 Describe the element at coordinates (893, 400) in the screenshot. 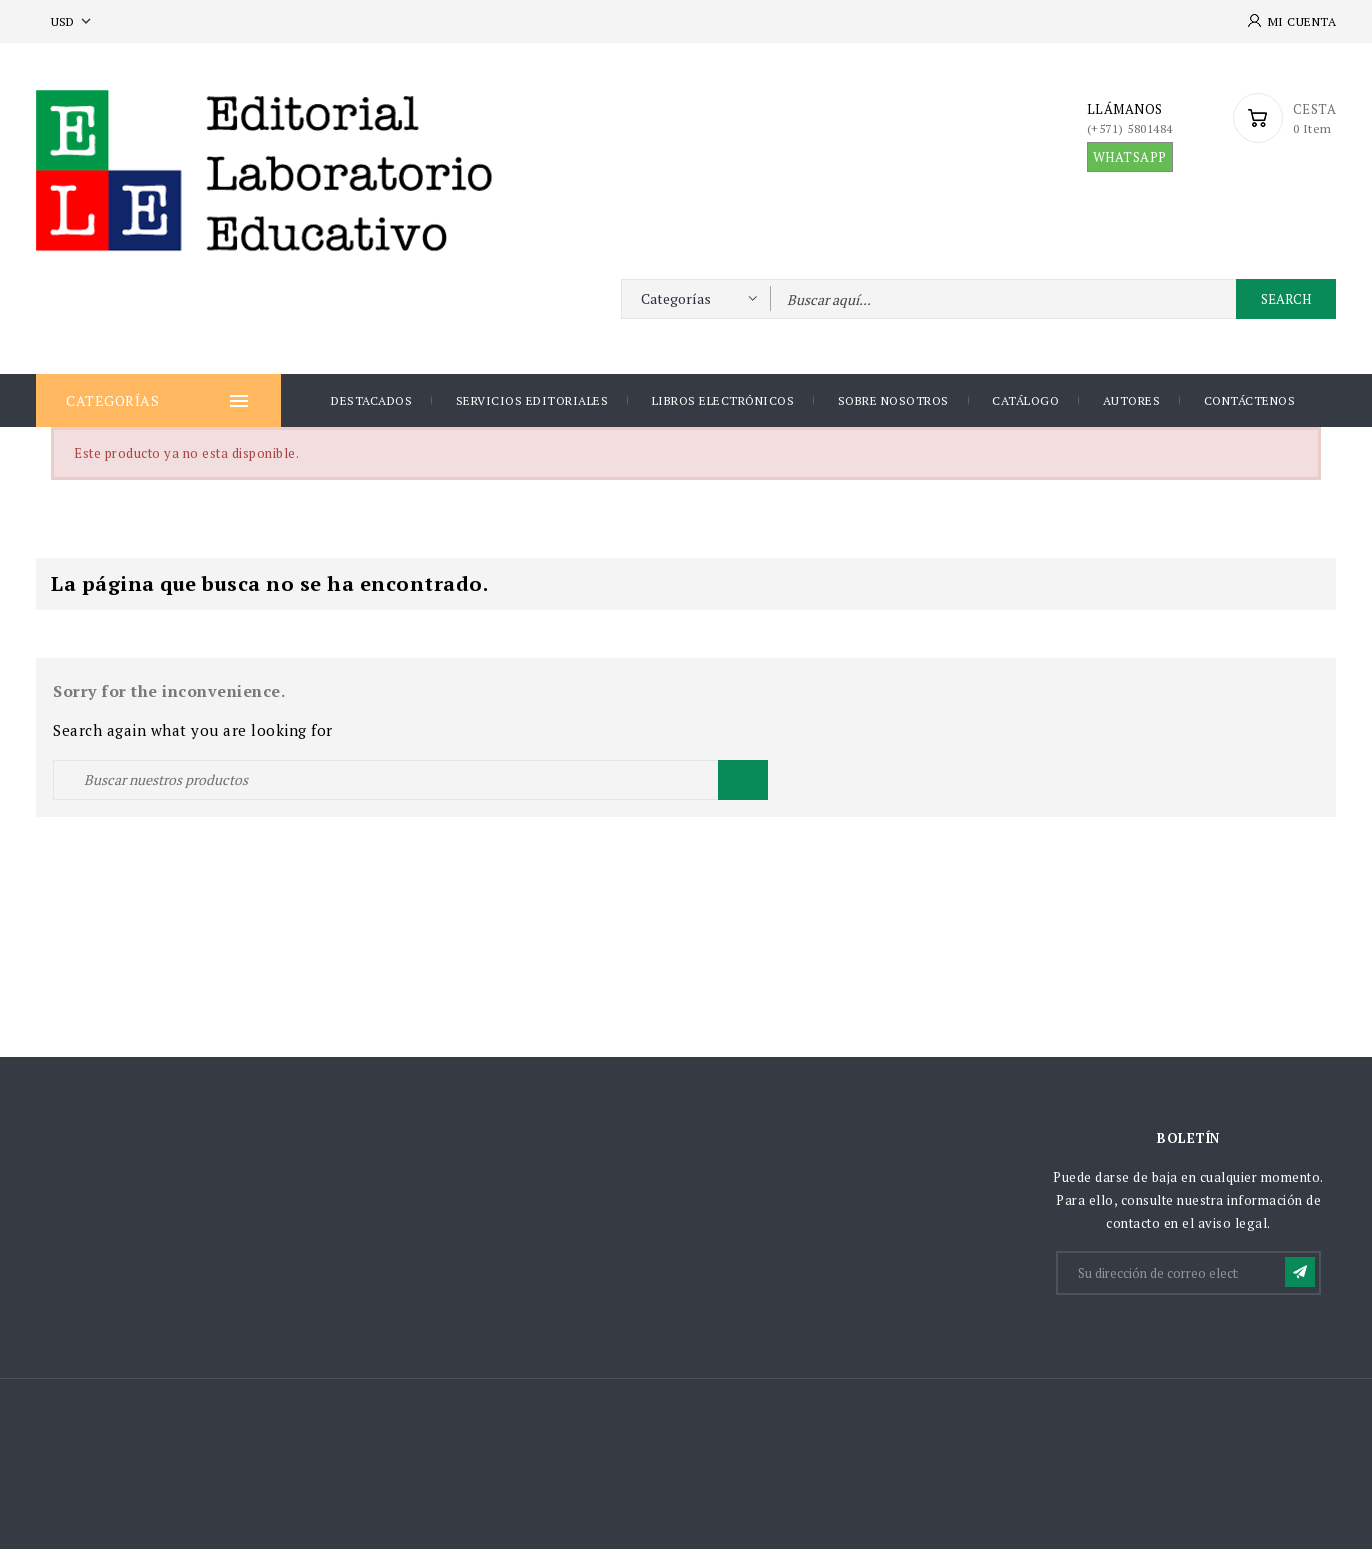

I see `Sobre nosotros` at that location.